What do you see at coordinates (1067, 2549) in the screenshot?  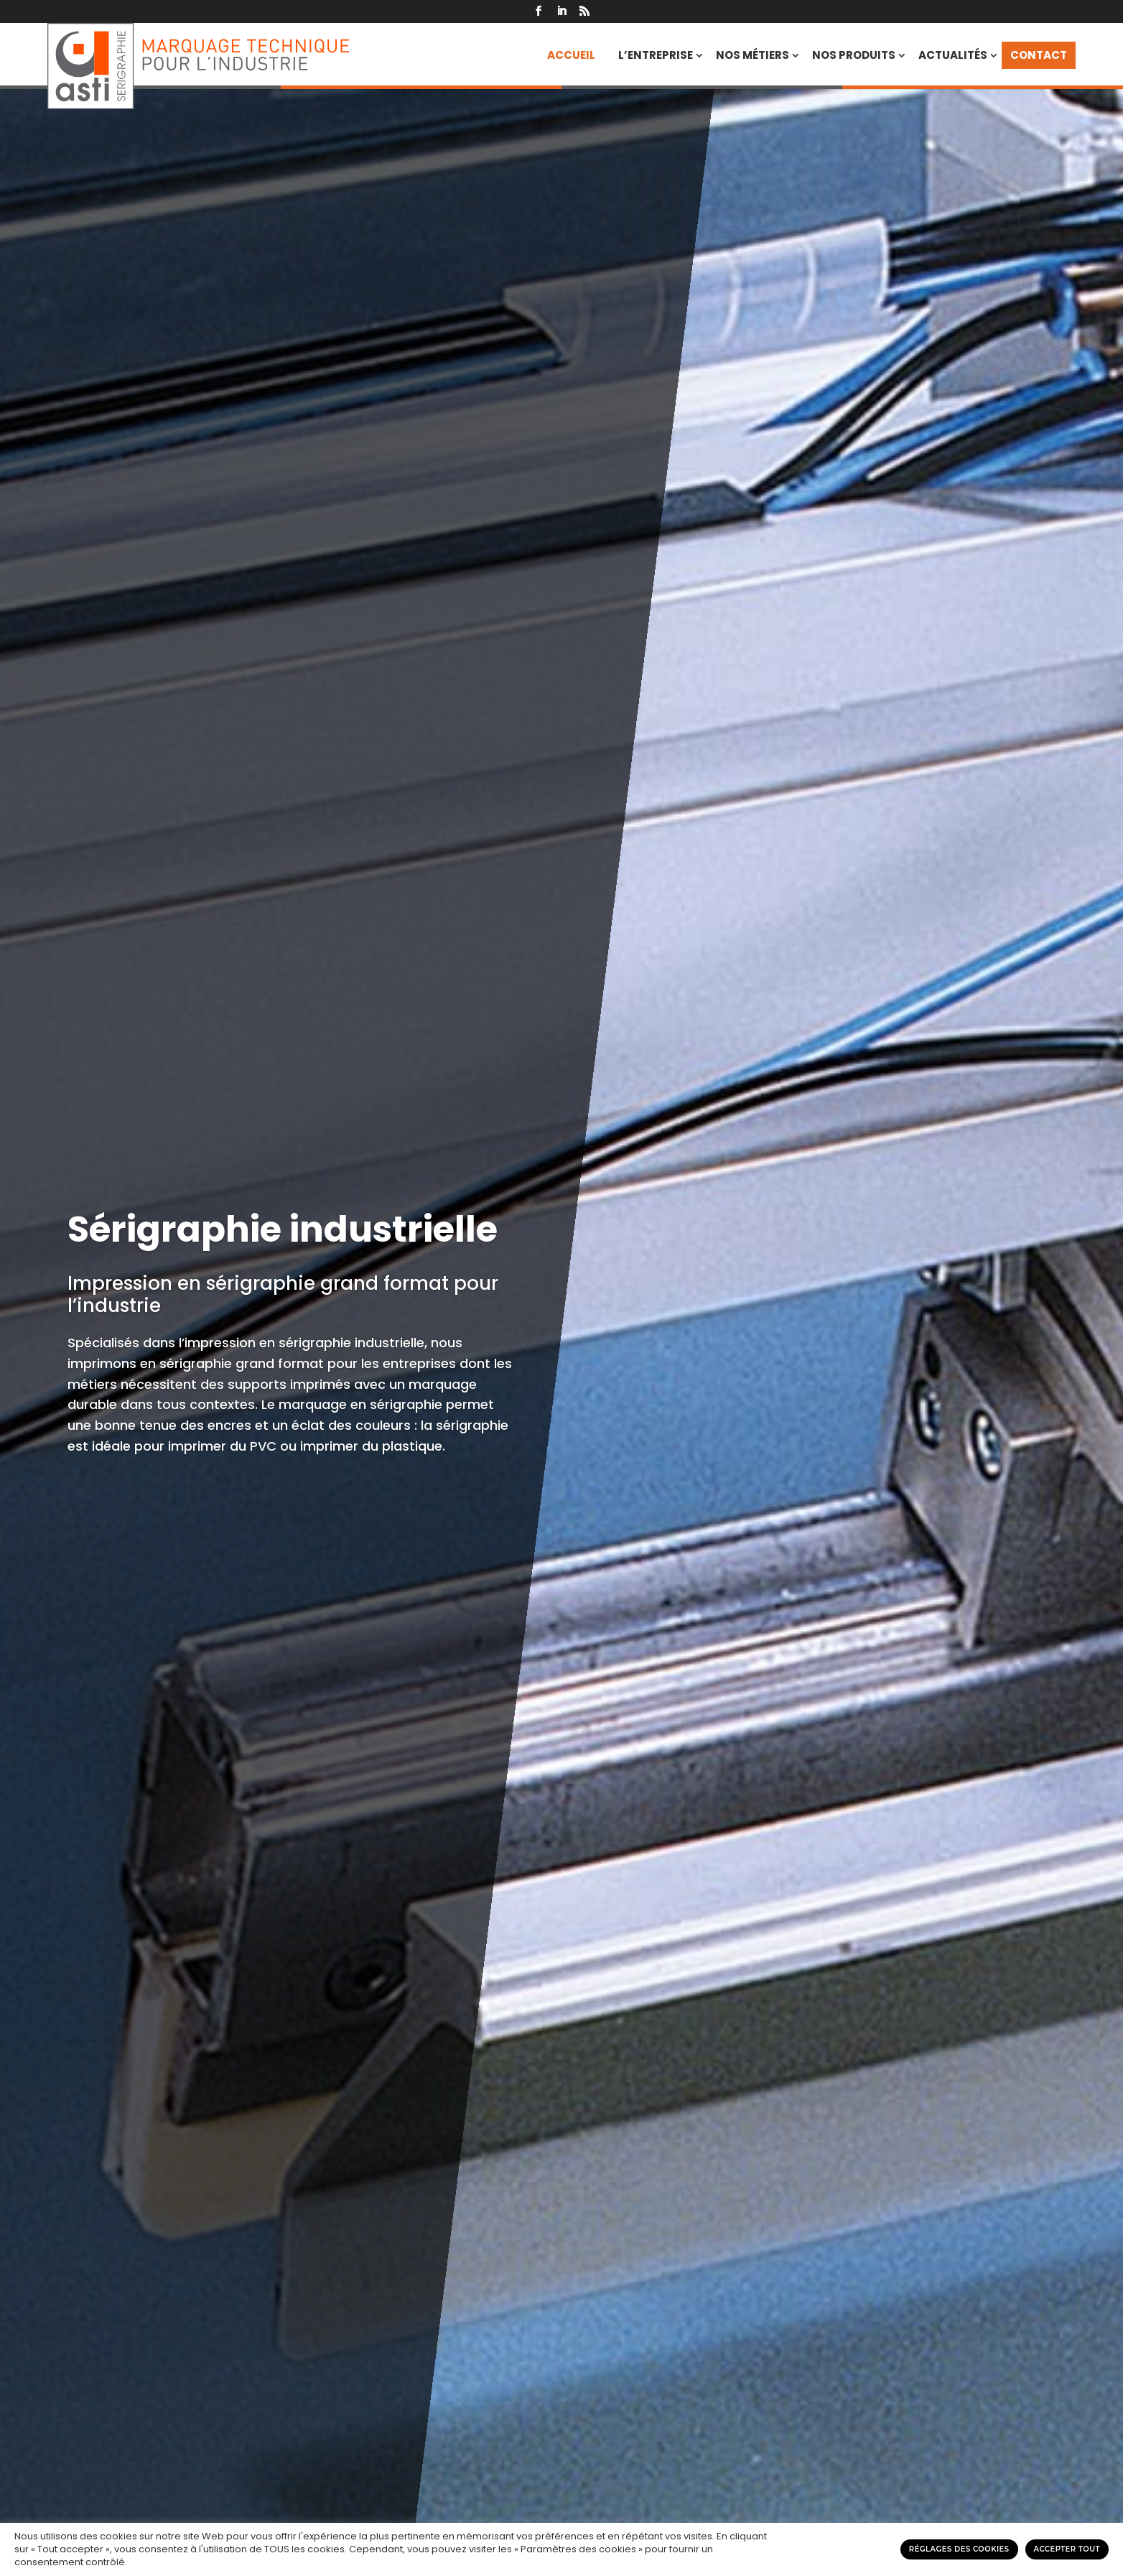 I see `Accepter tout [button]` at bounding box center [1067, 2549].